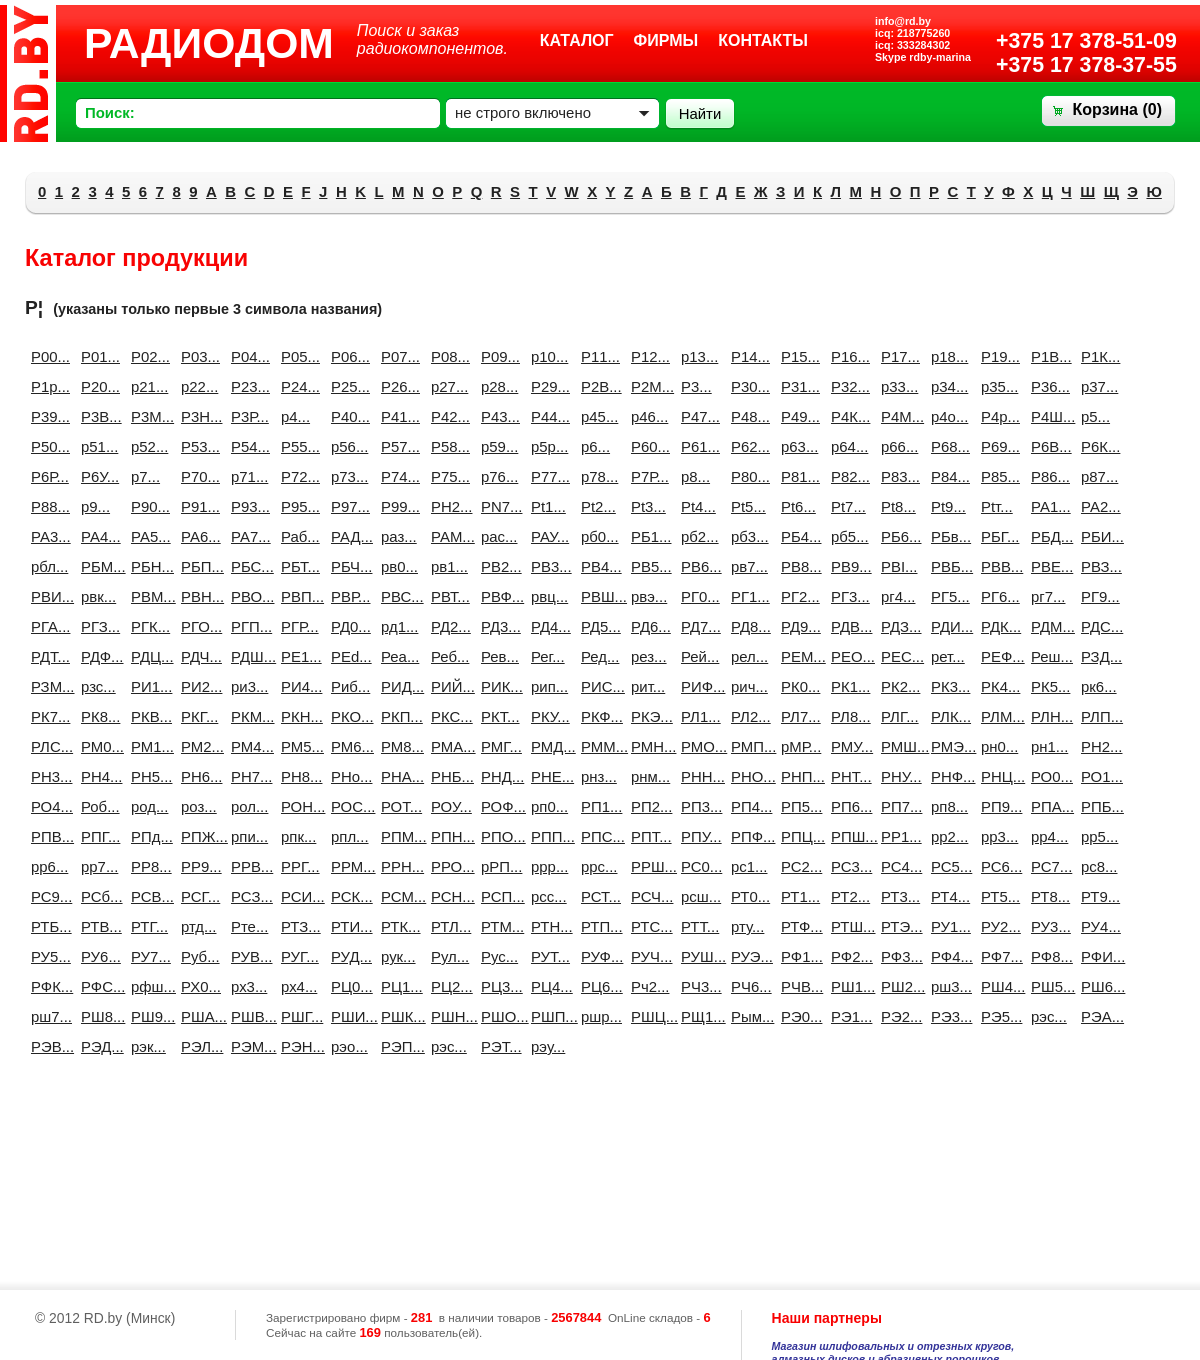  I want to click on Р6Р..., so click(48, 476).